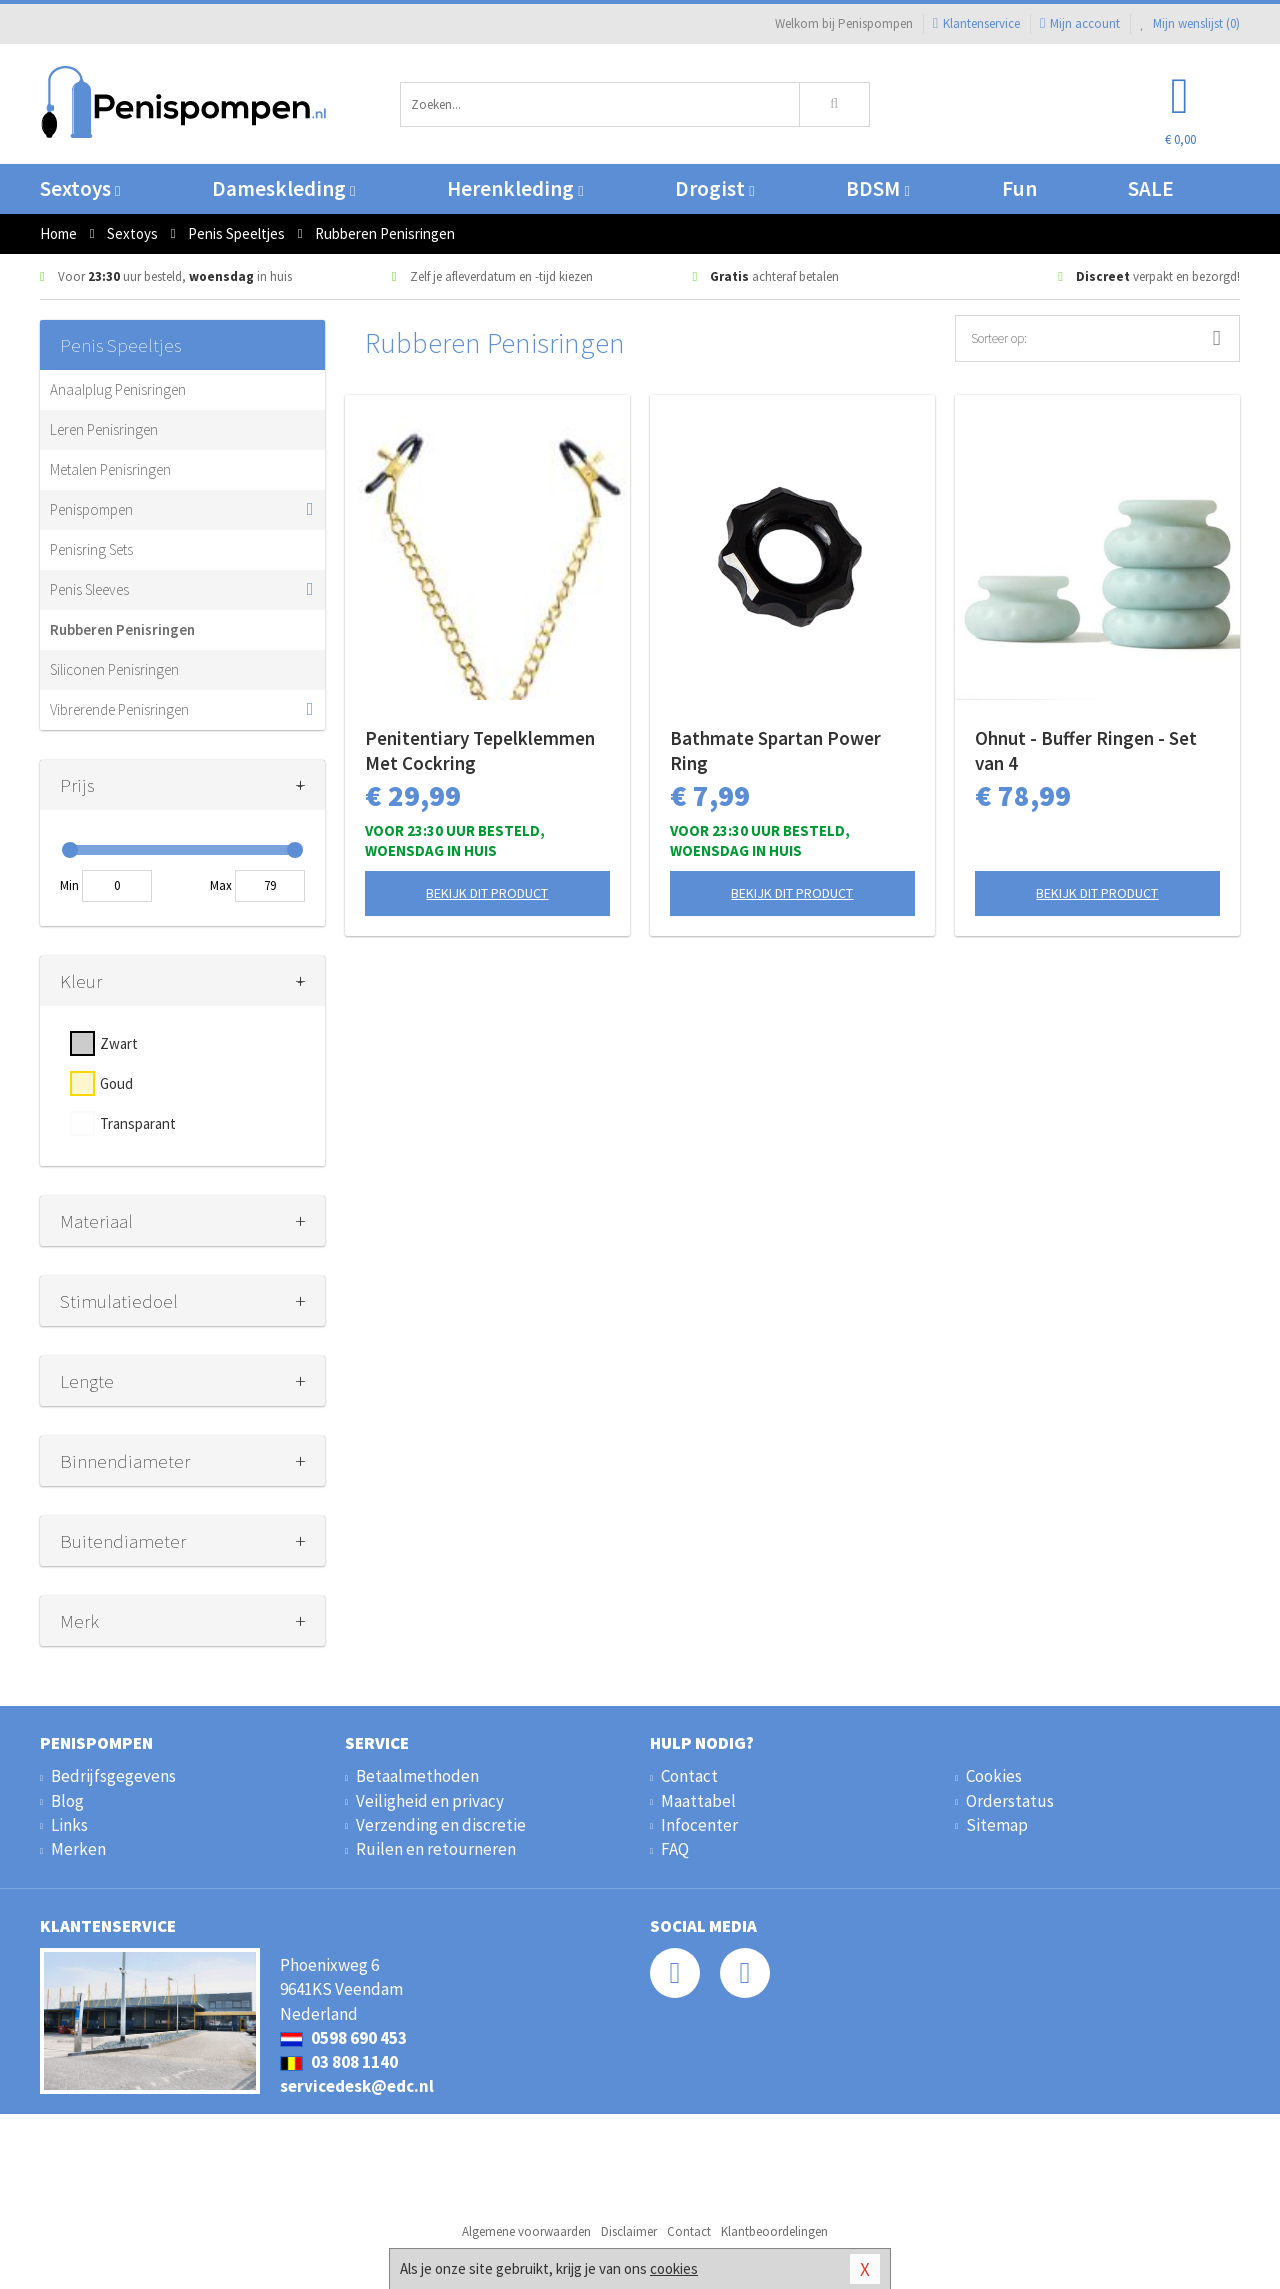 This screenshot has height=2289, width=1280. I want to click on Mijn wenslijst (), so click(1190, 23).